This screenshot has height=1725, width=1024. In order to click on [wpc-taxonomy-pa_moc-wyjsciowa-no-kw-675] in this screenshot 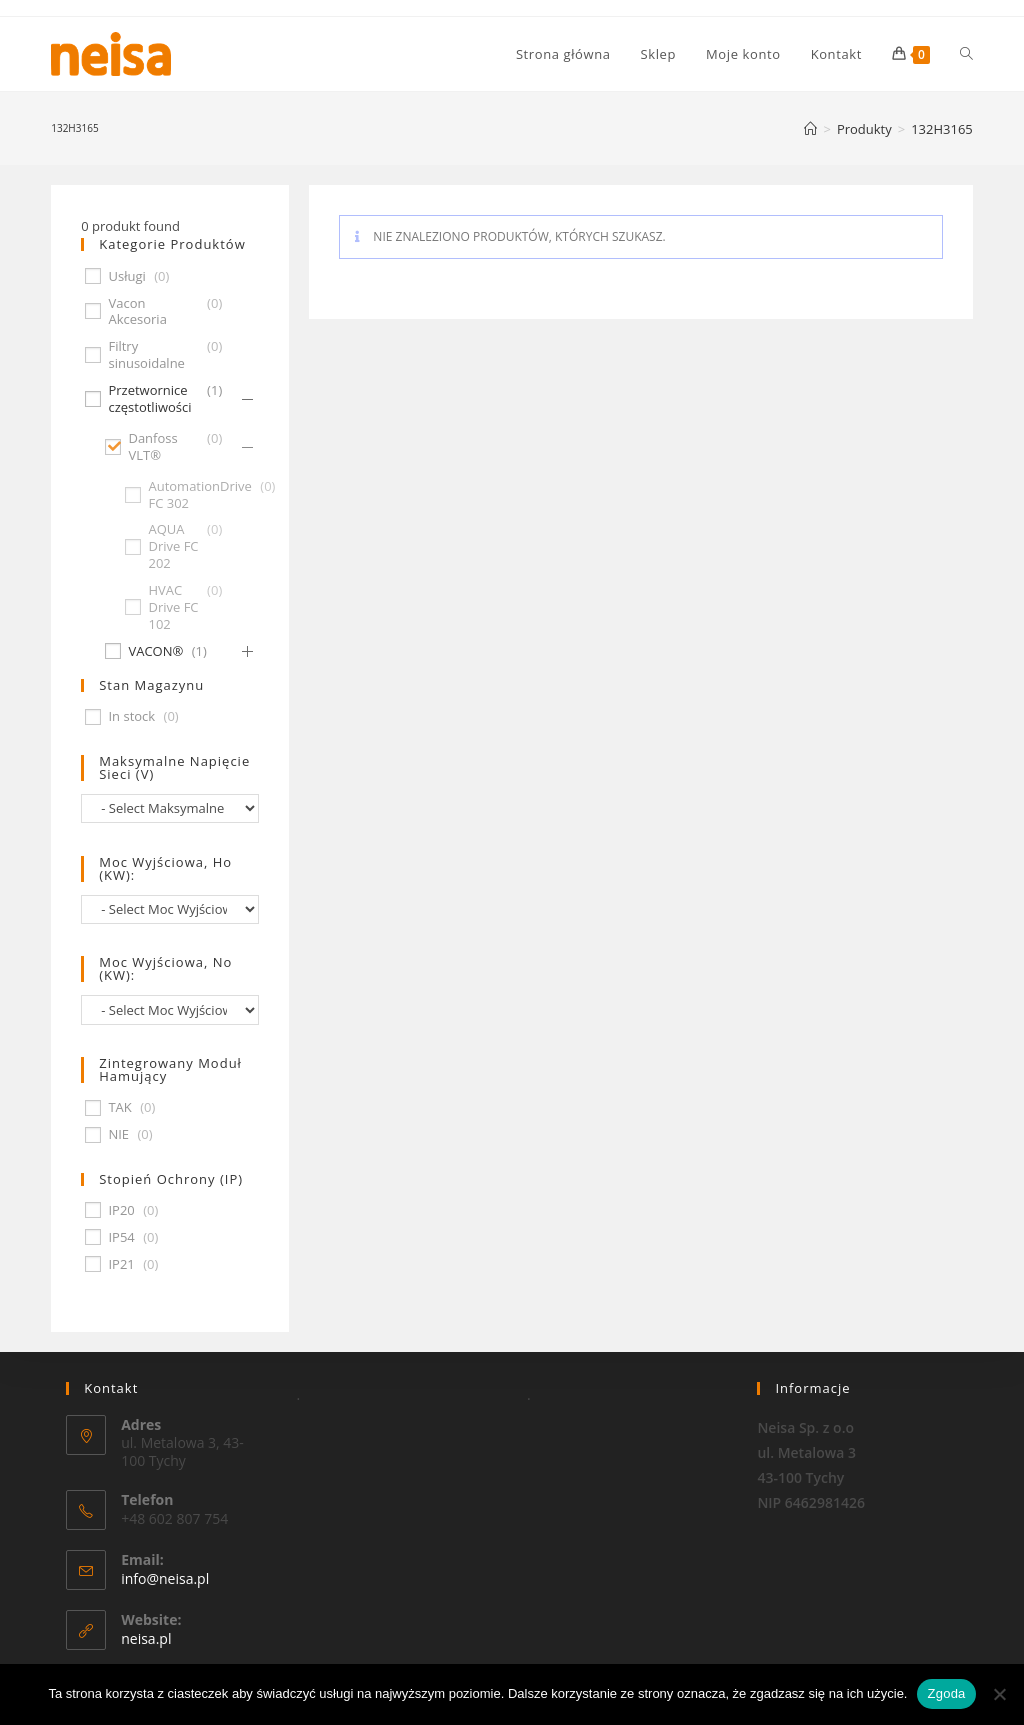, I will do `click(170, 1009)`.